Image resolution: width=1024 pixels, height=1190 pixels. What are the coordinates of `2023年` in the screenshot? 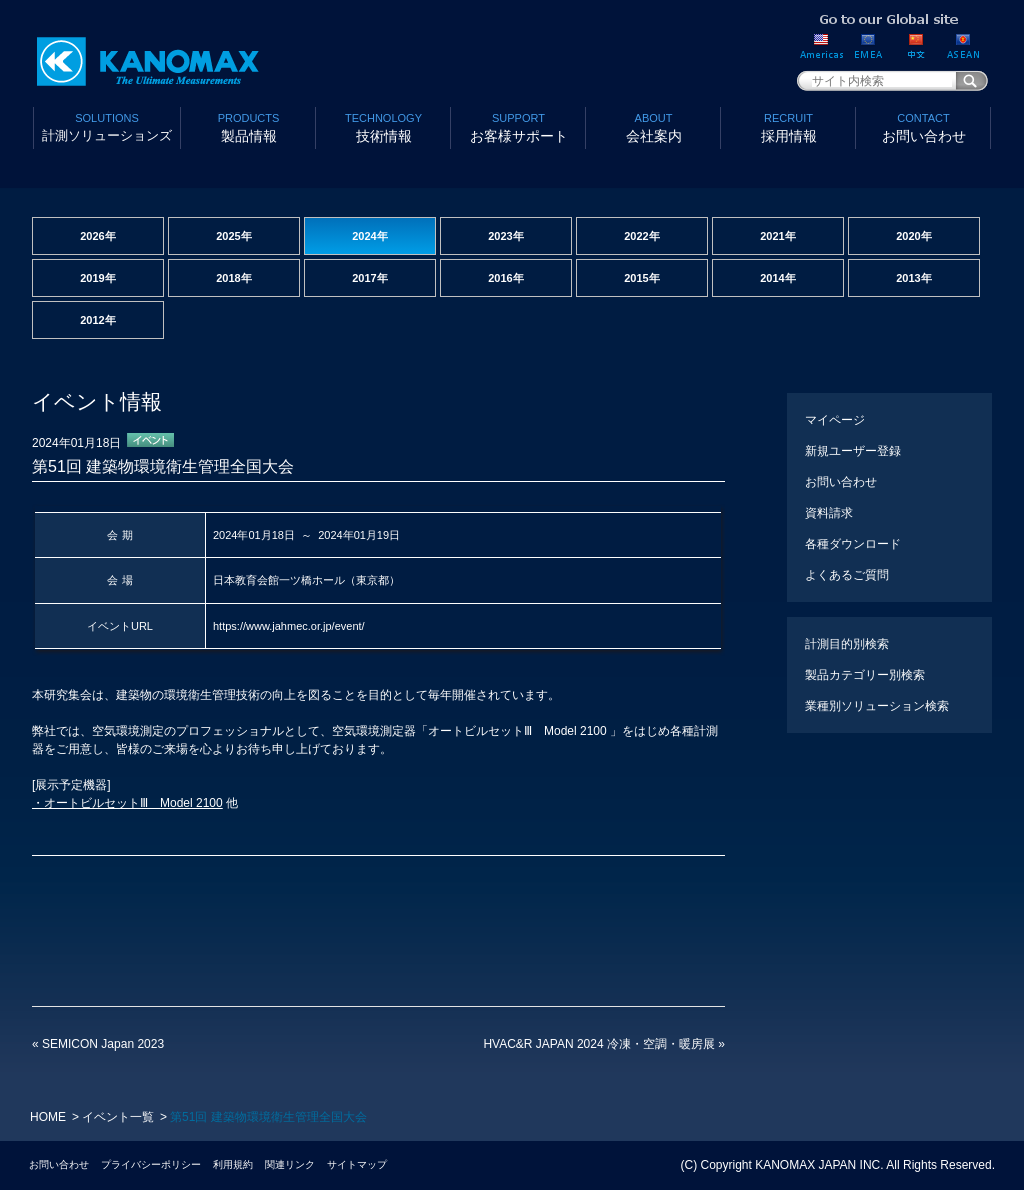 It's located at (505, 236).